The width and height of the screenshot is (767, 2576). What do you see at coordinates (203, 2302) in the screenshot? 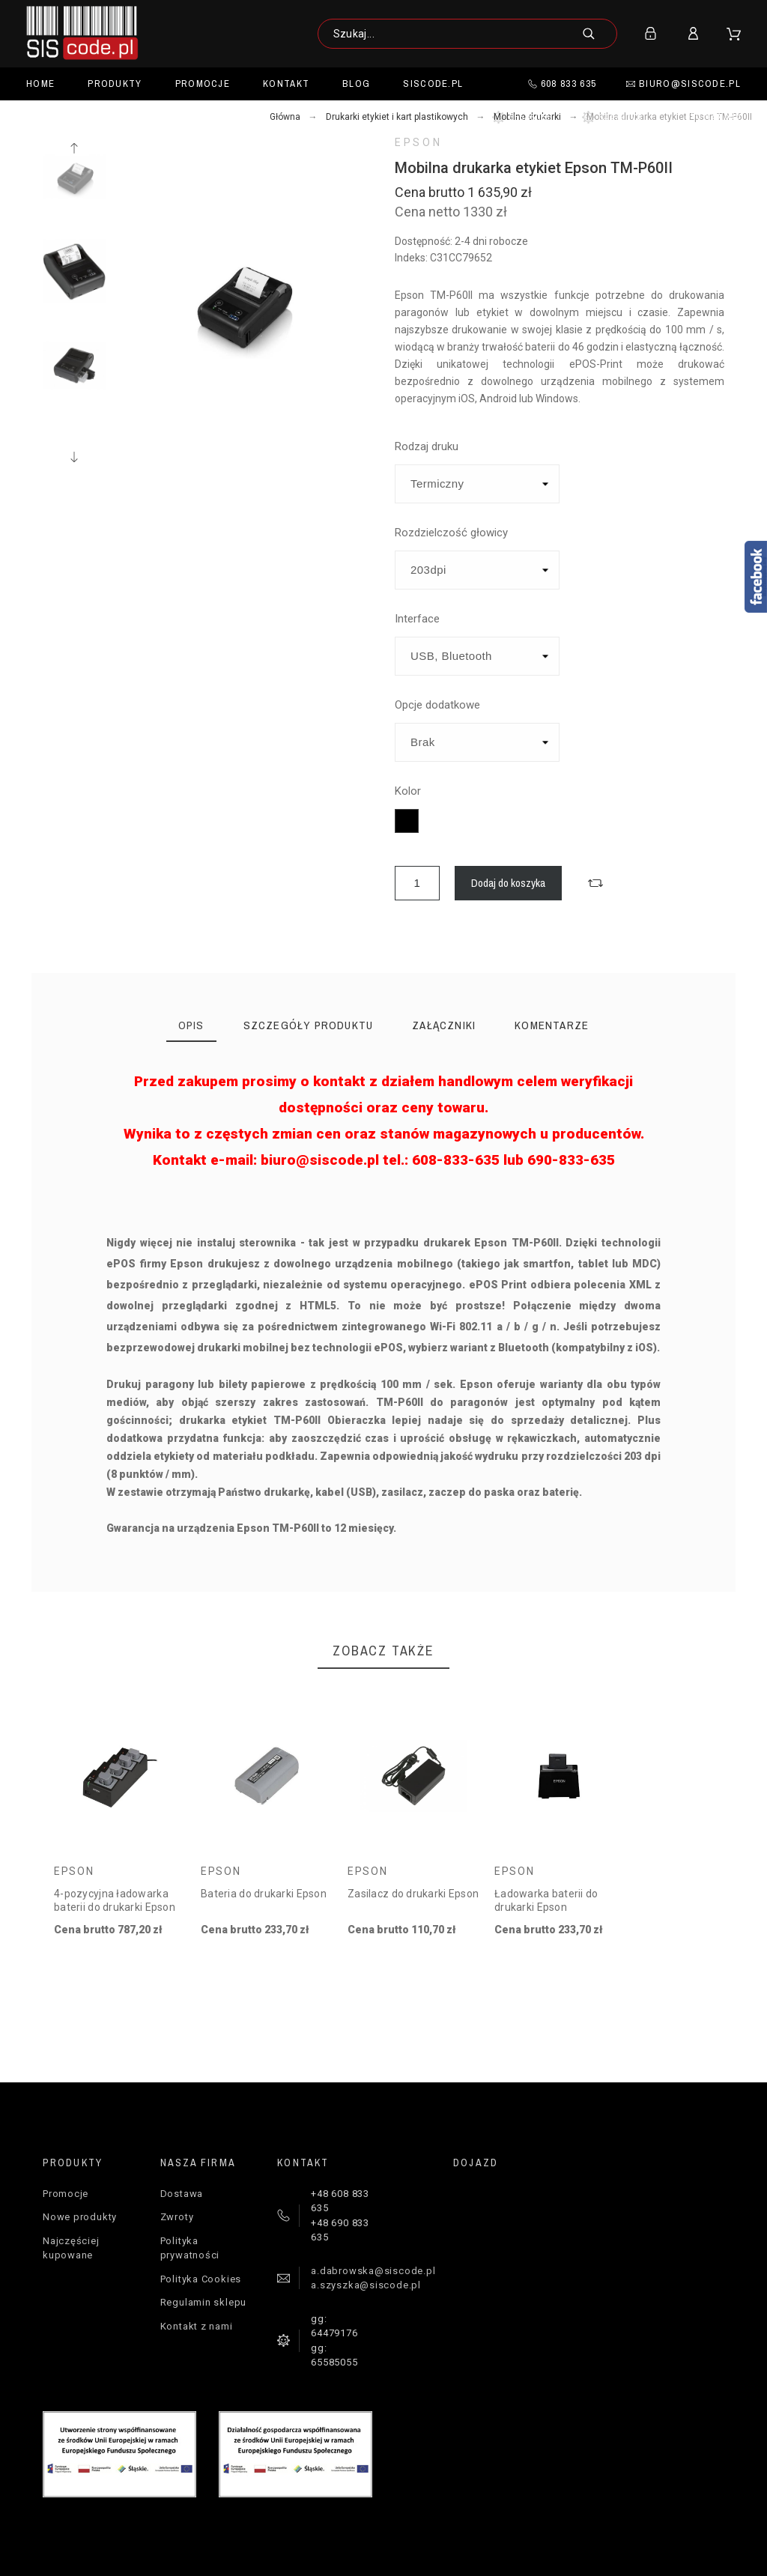
I see `Regulamin sklepu` at bounding box center [203, 2302].